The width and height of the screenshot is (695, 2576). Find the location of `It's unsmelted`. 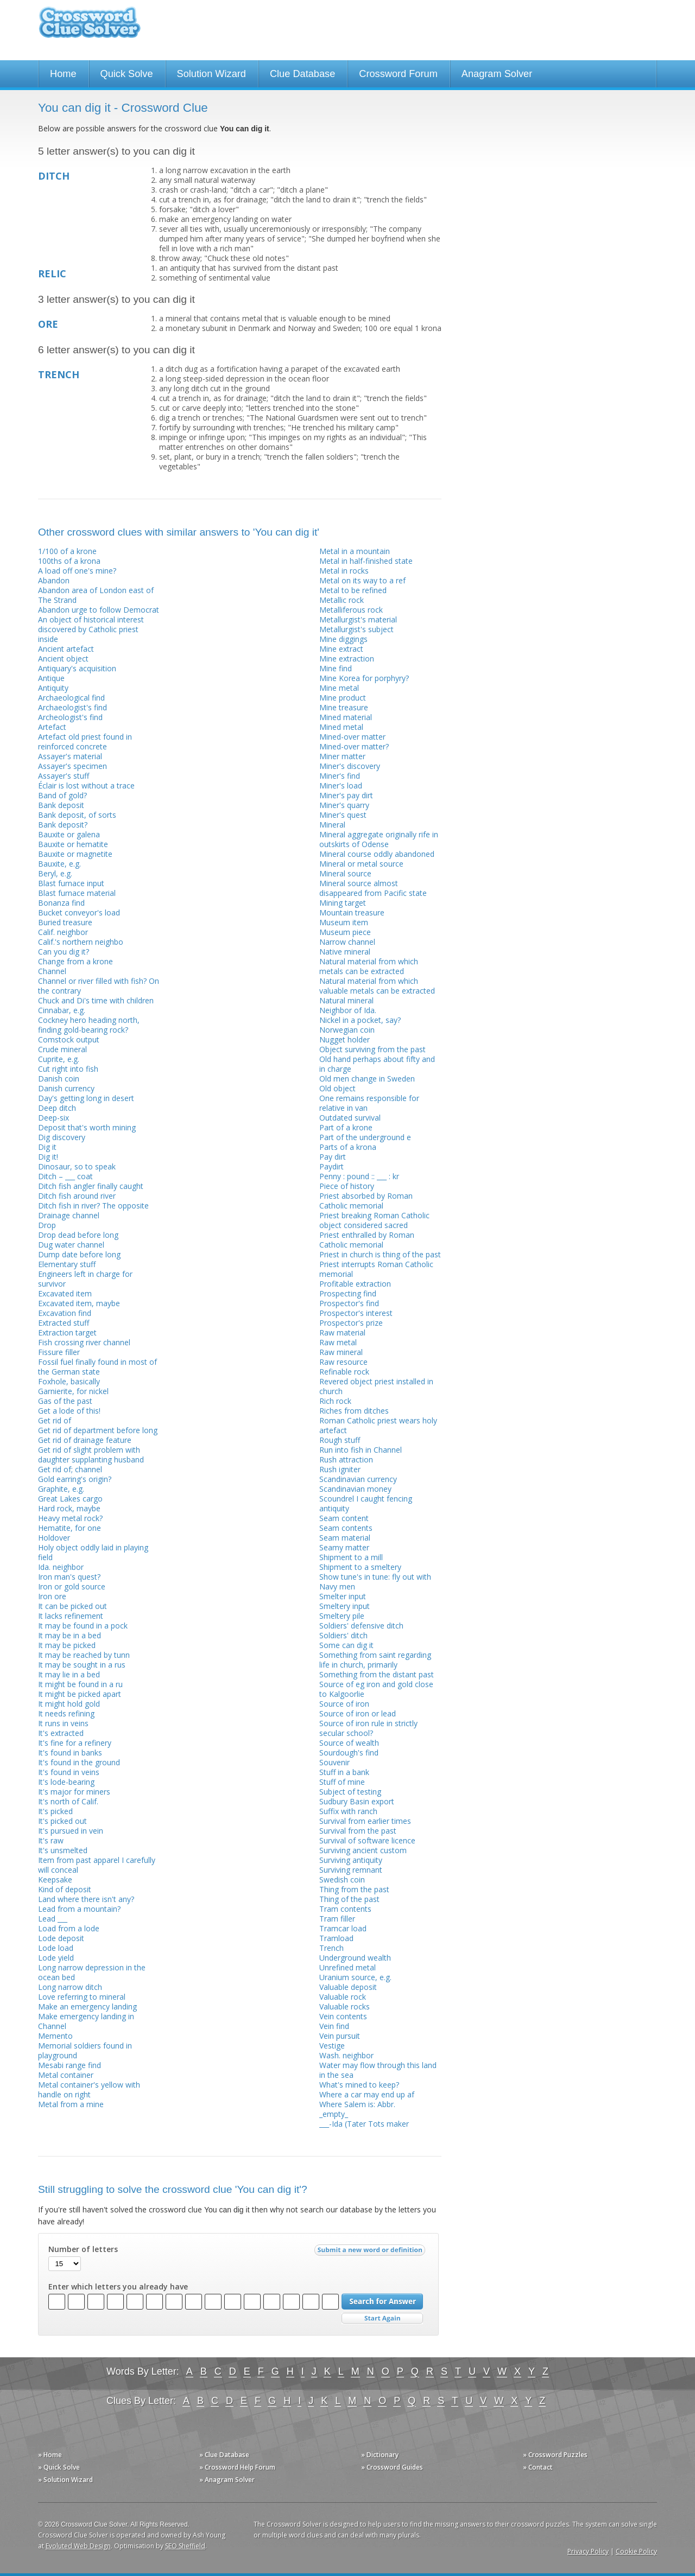

It's unsmelted is located at coordinates (62, 1850).